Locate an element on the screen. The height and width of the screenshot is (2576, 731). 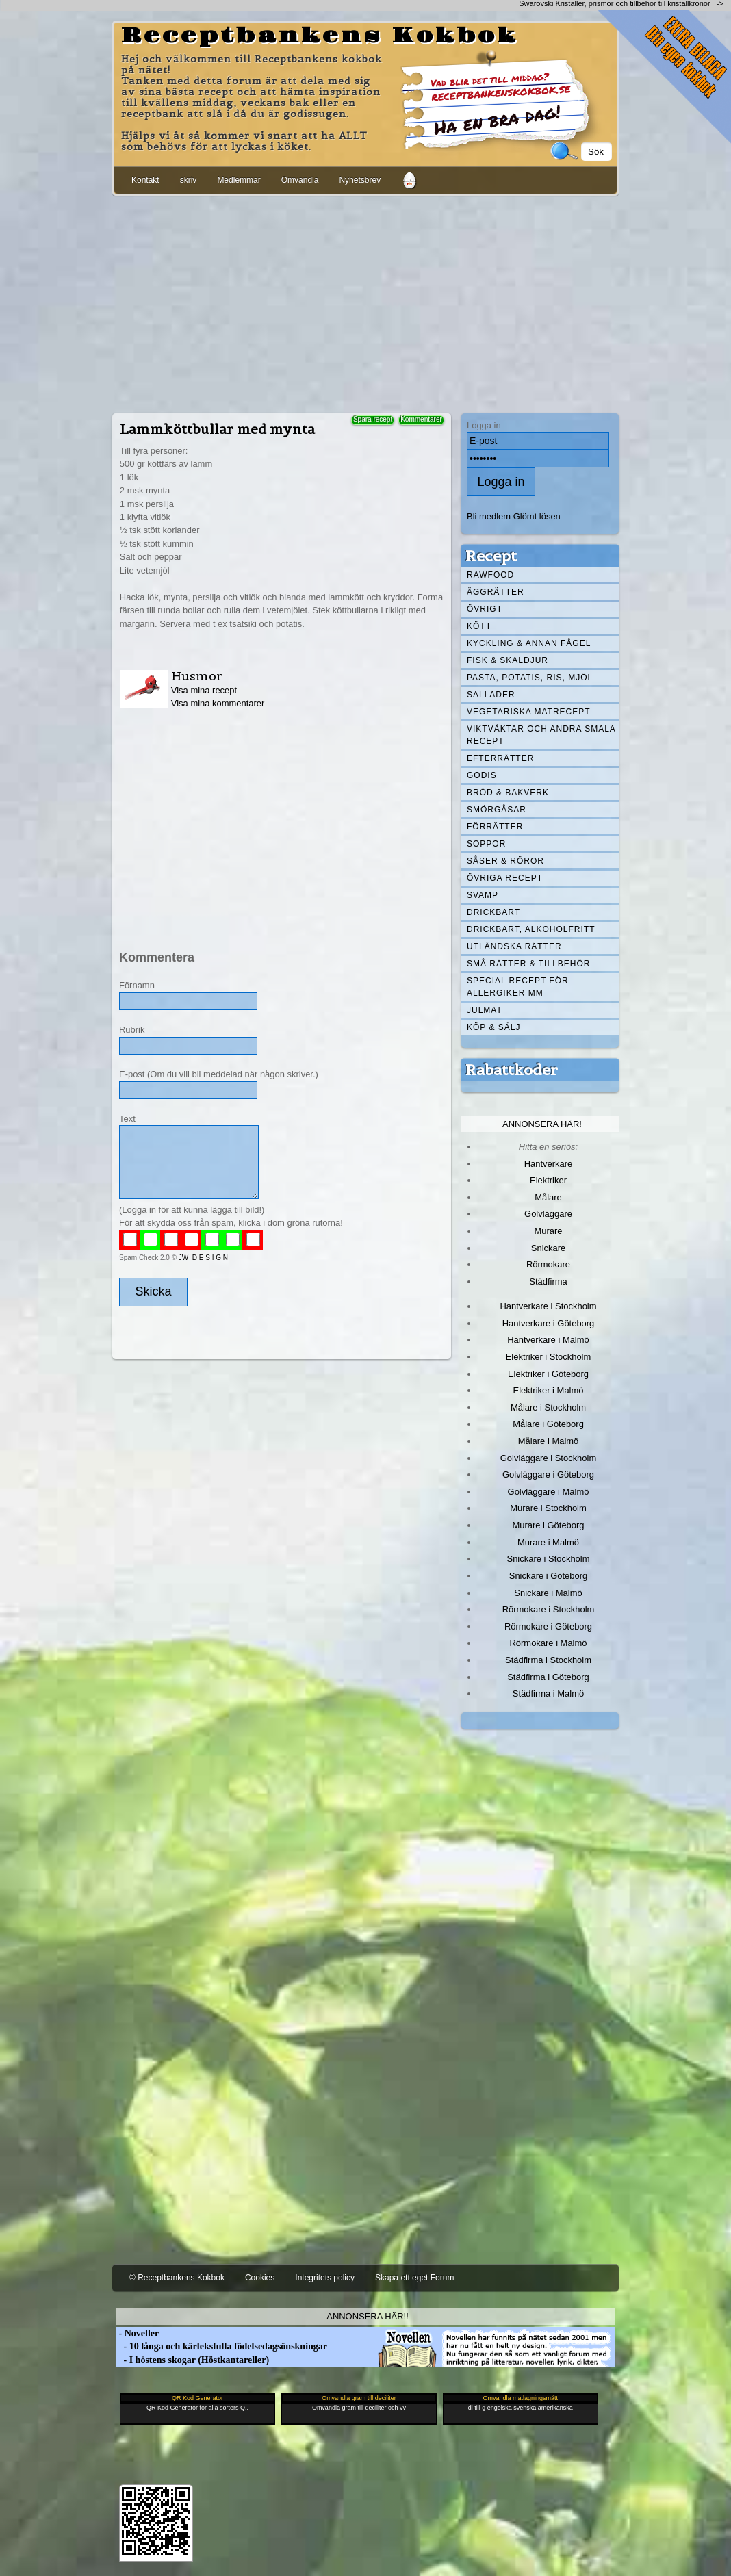
skriv is located at coordinates (188, 180).